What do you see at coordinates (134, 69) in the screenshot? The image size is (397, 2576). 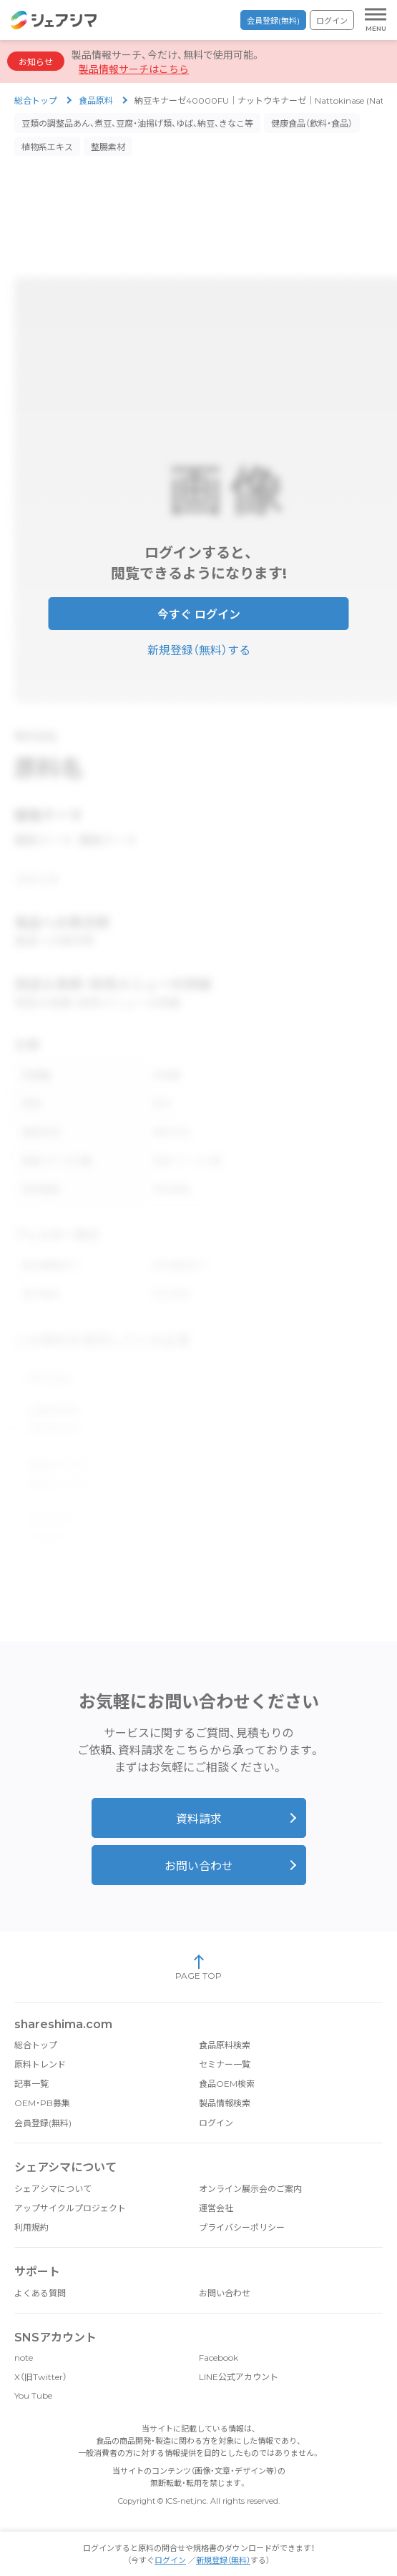 I see `製品情報サーチはこちら` at bounding box center [134, 69].